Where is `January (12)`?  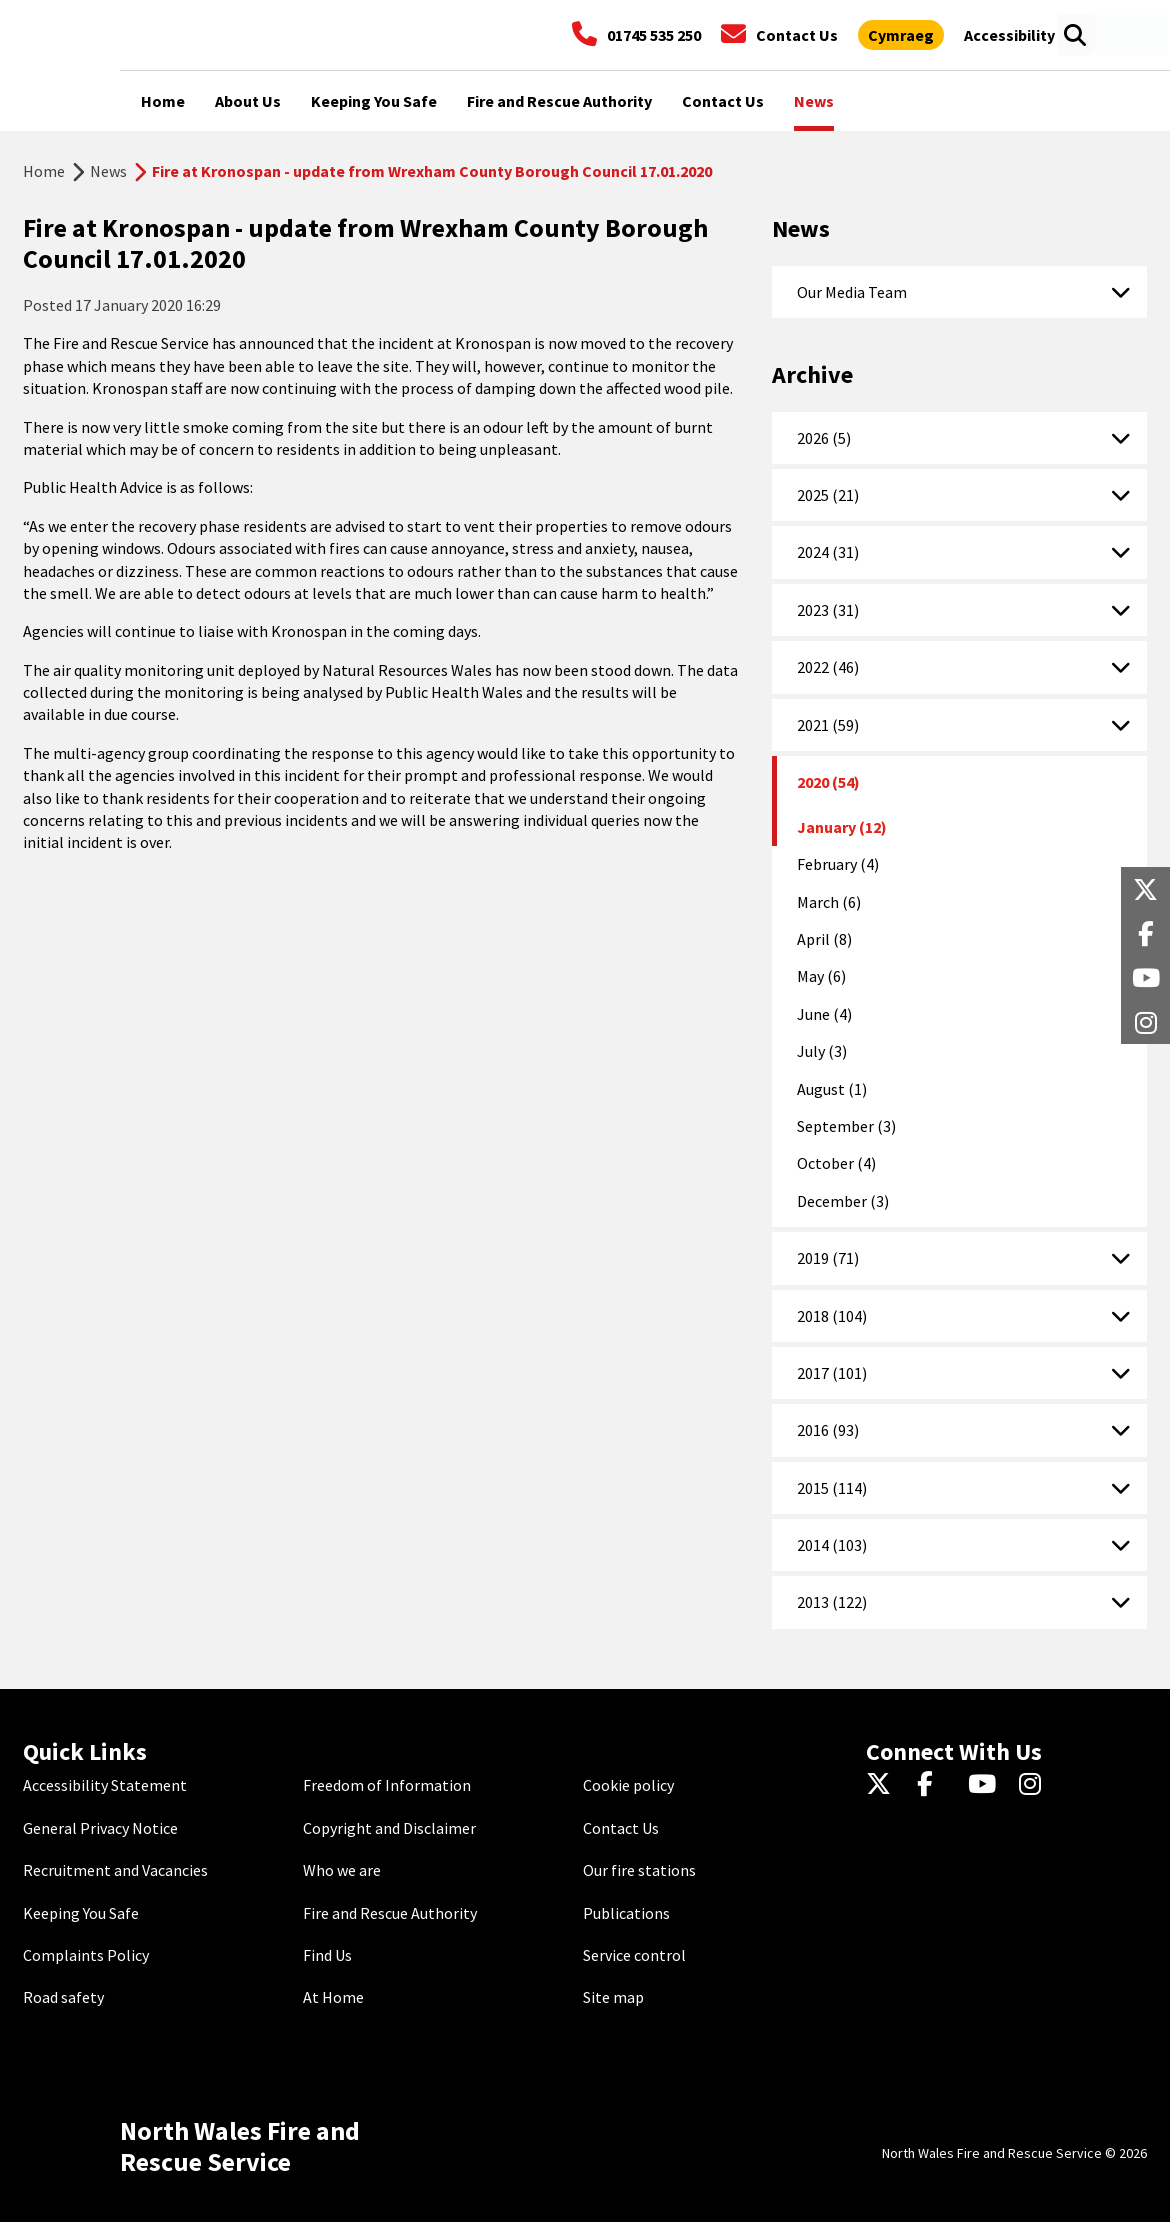
January (12) is located at coordinates (842, 827).